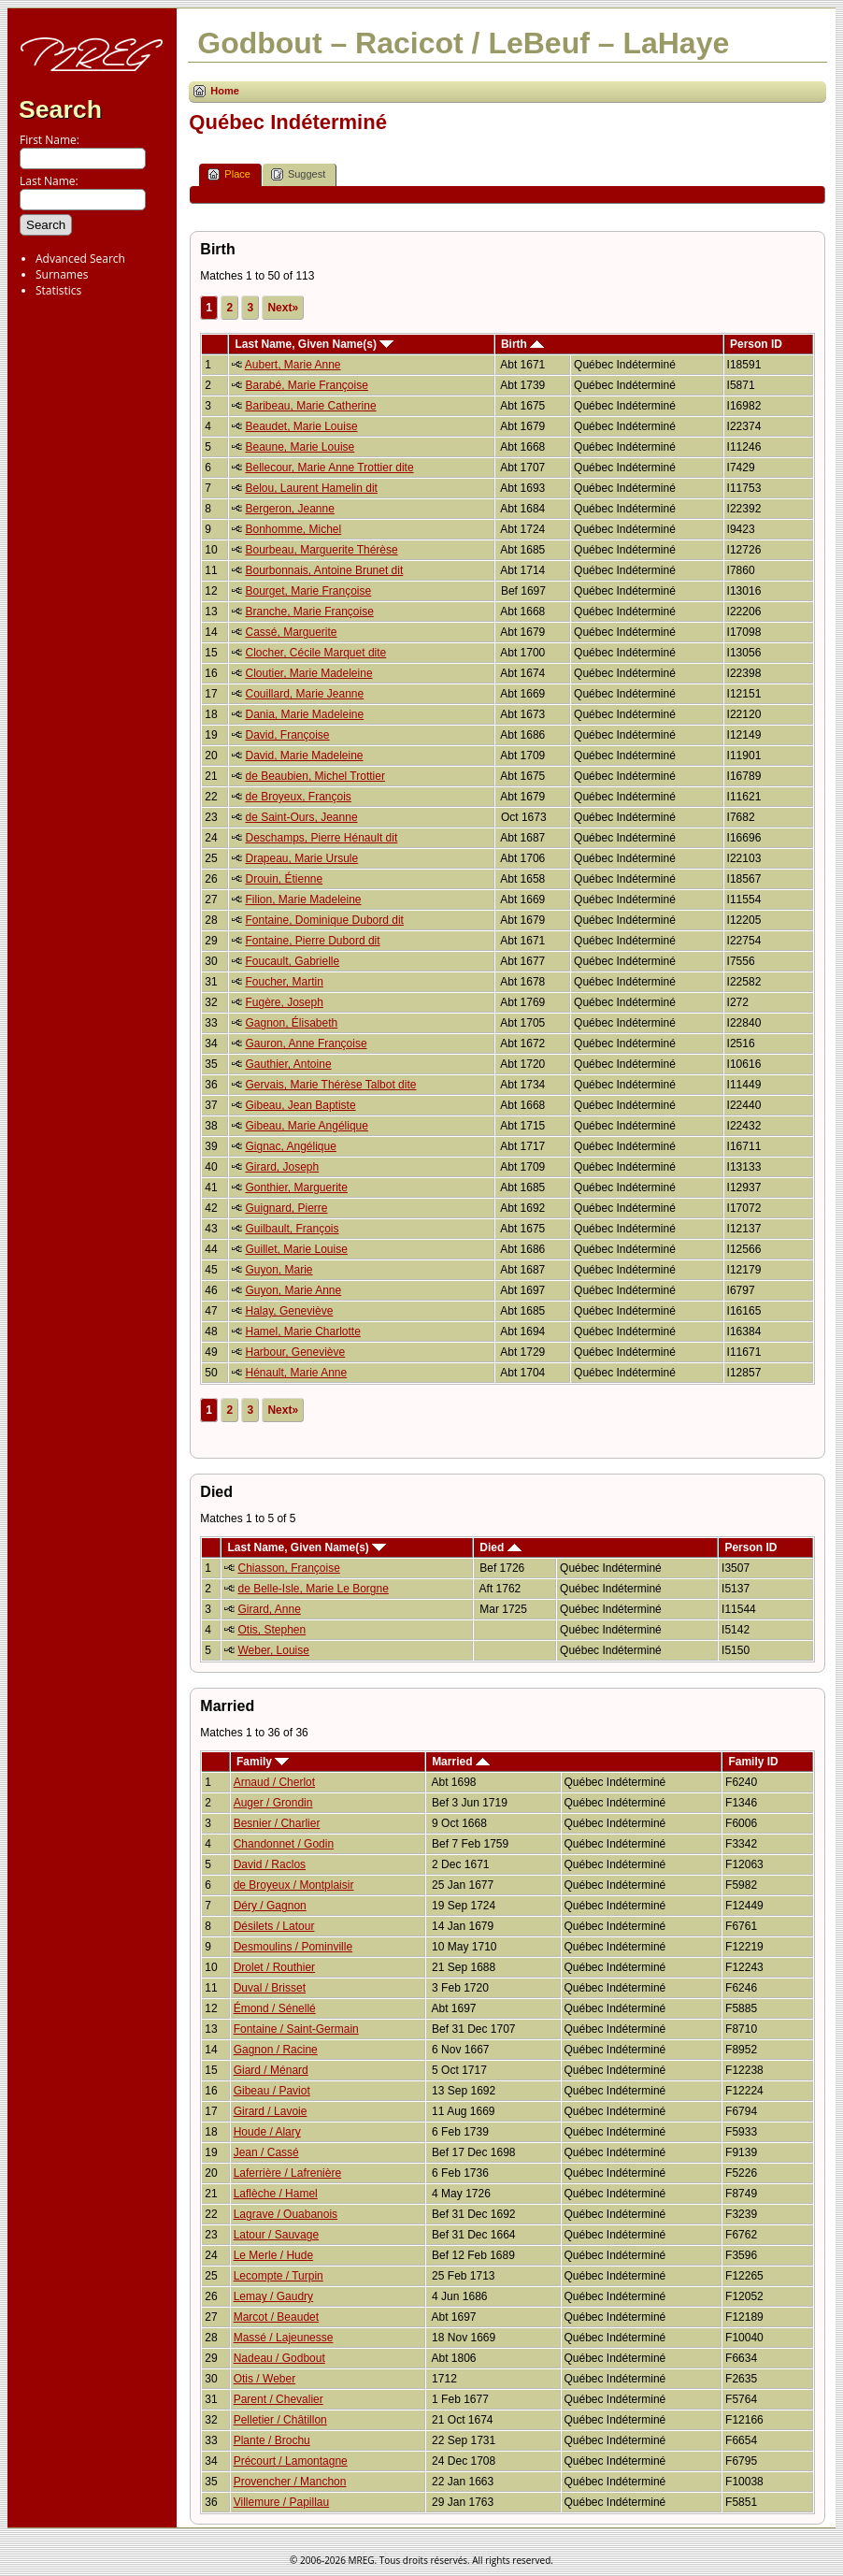  I want to click on Drouin, Étienne, so click(283, 878).